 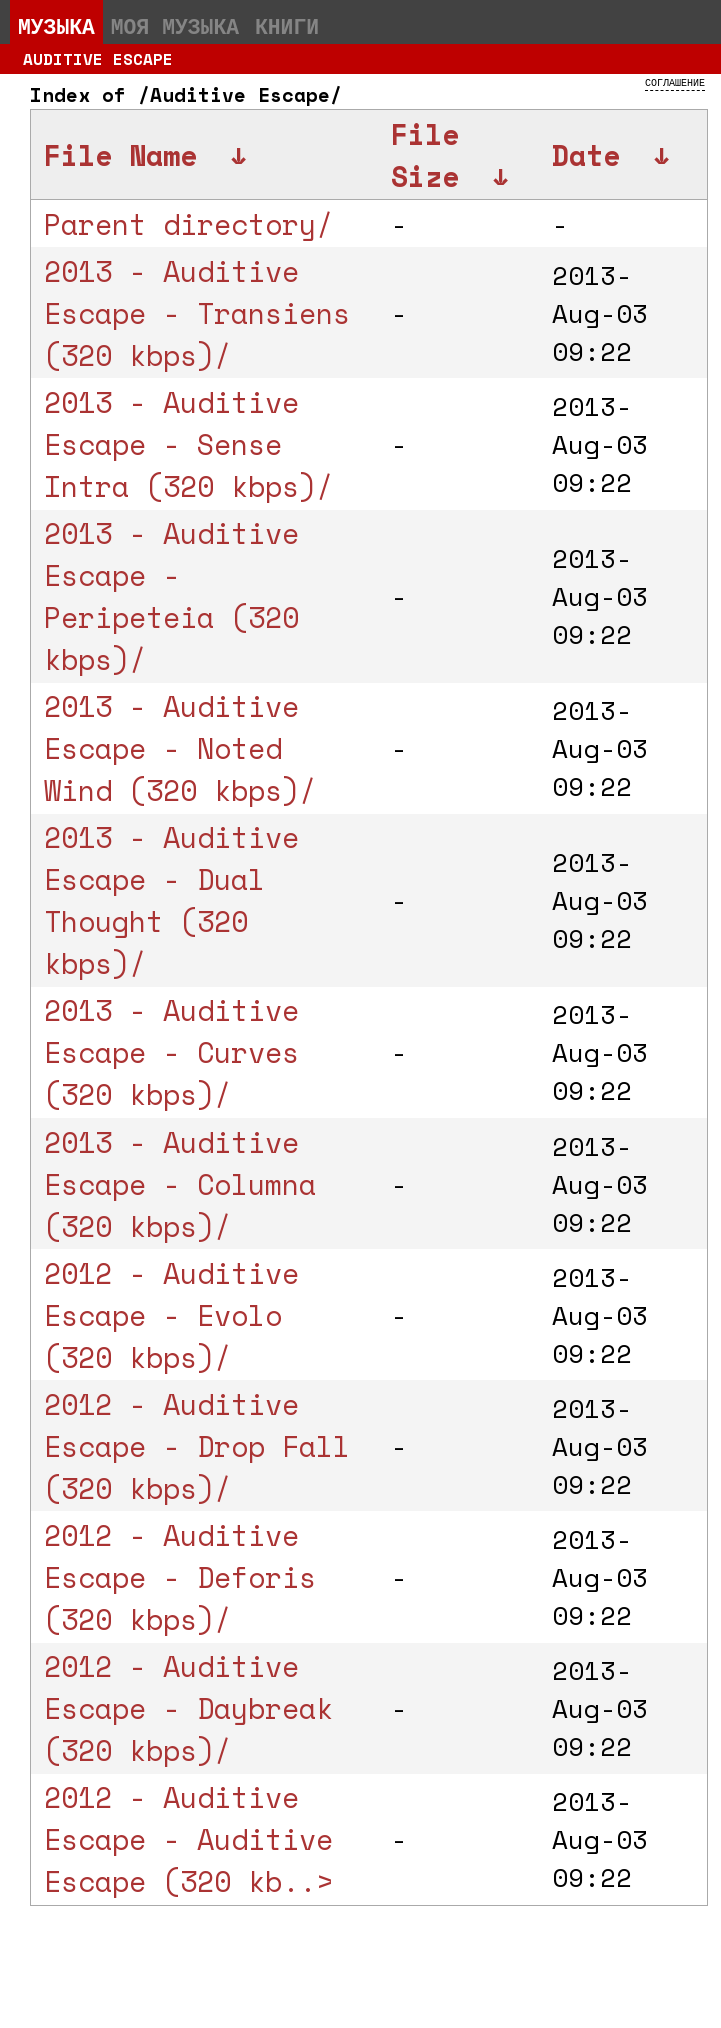 What do you see at coordinates (180, 1184) in the screenshot?
I see `2013 - Auditive Escape - Columna (320 kbps)/` at bounding box center [180, 1184].